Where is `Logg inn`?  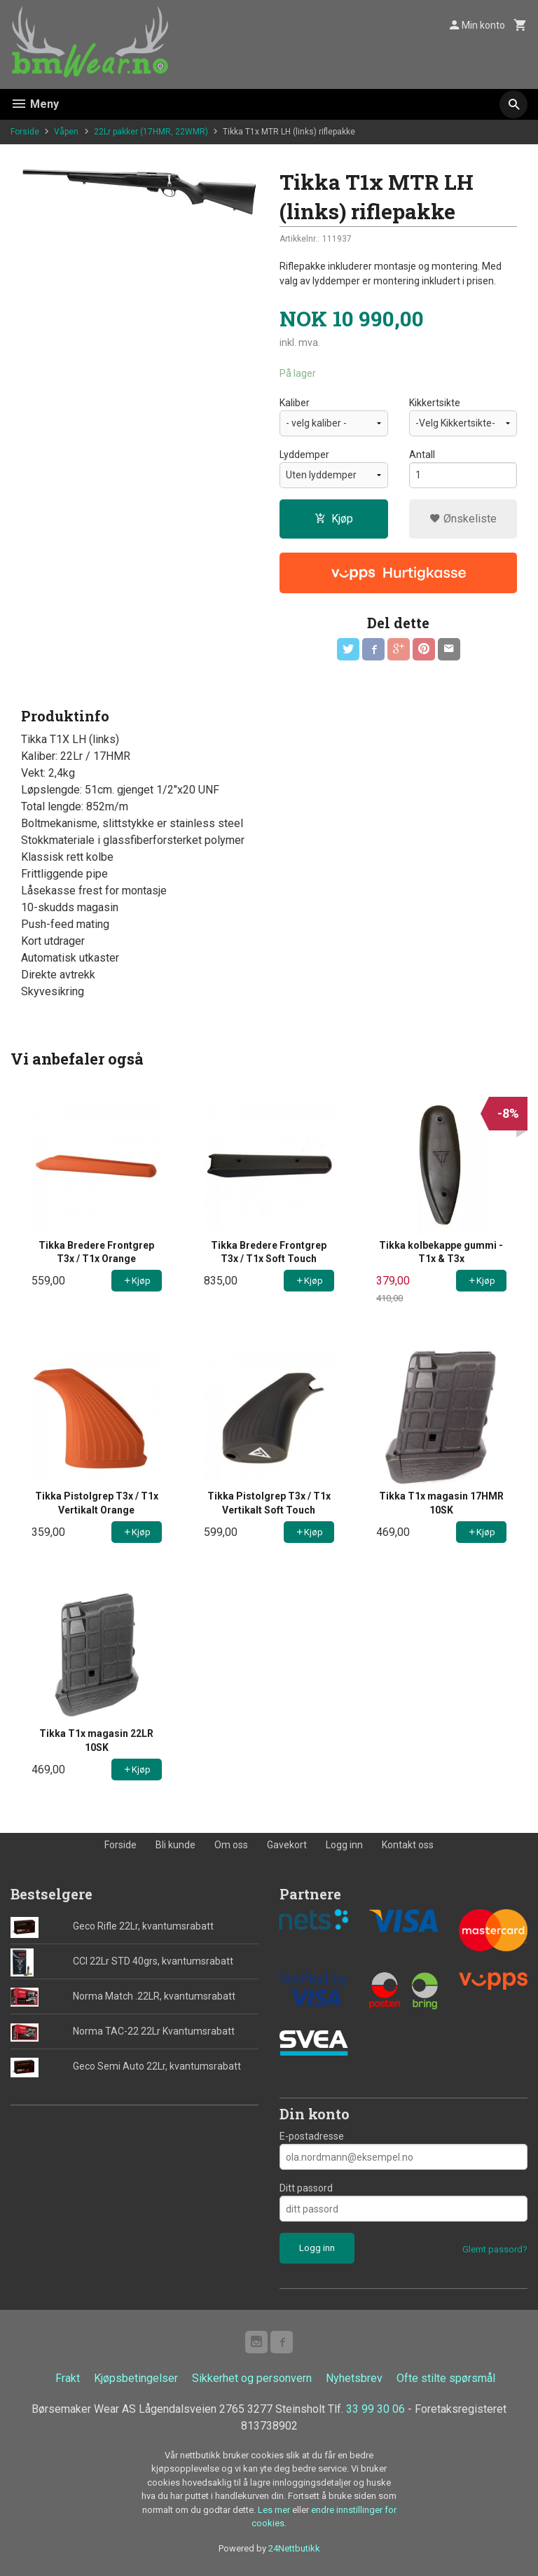 Logg inn is located at coordinates (344, 1844).